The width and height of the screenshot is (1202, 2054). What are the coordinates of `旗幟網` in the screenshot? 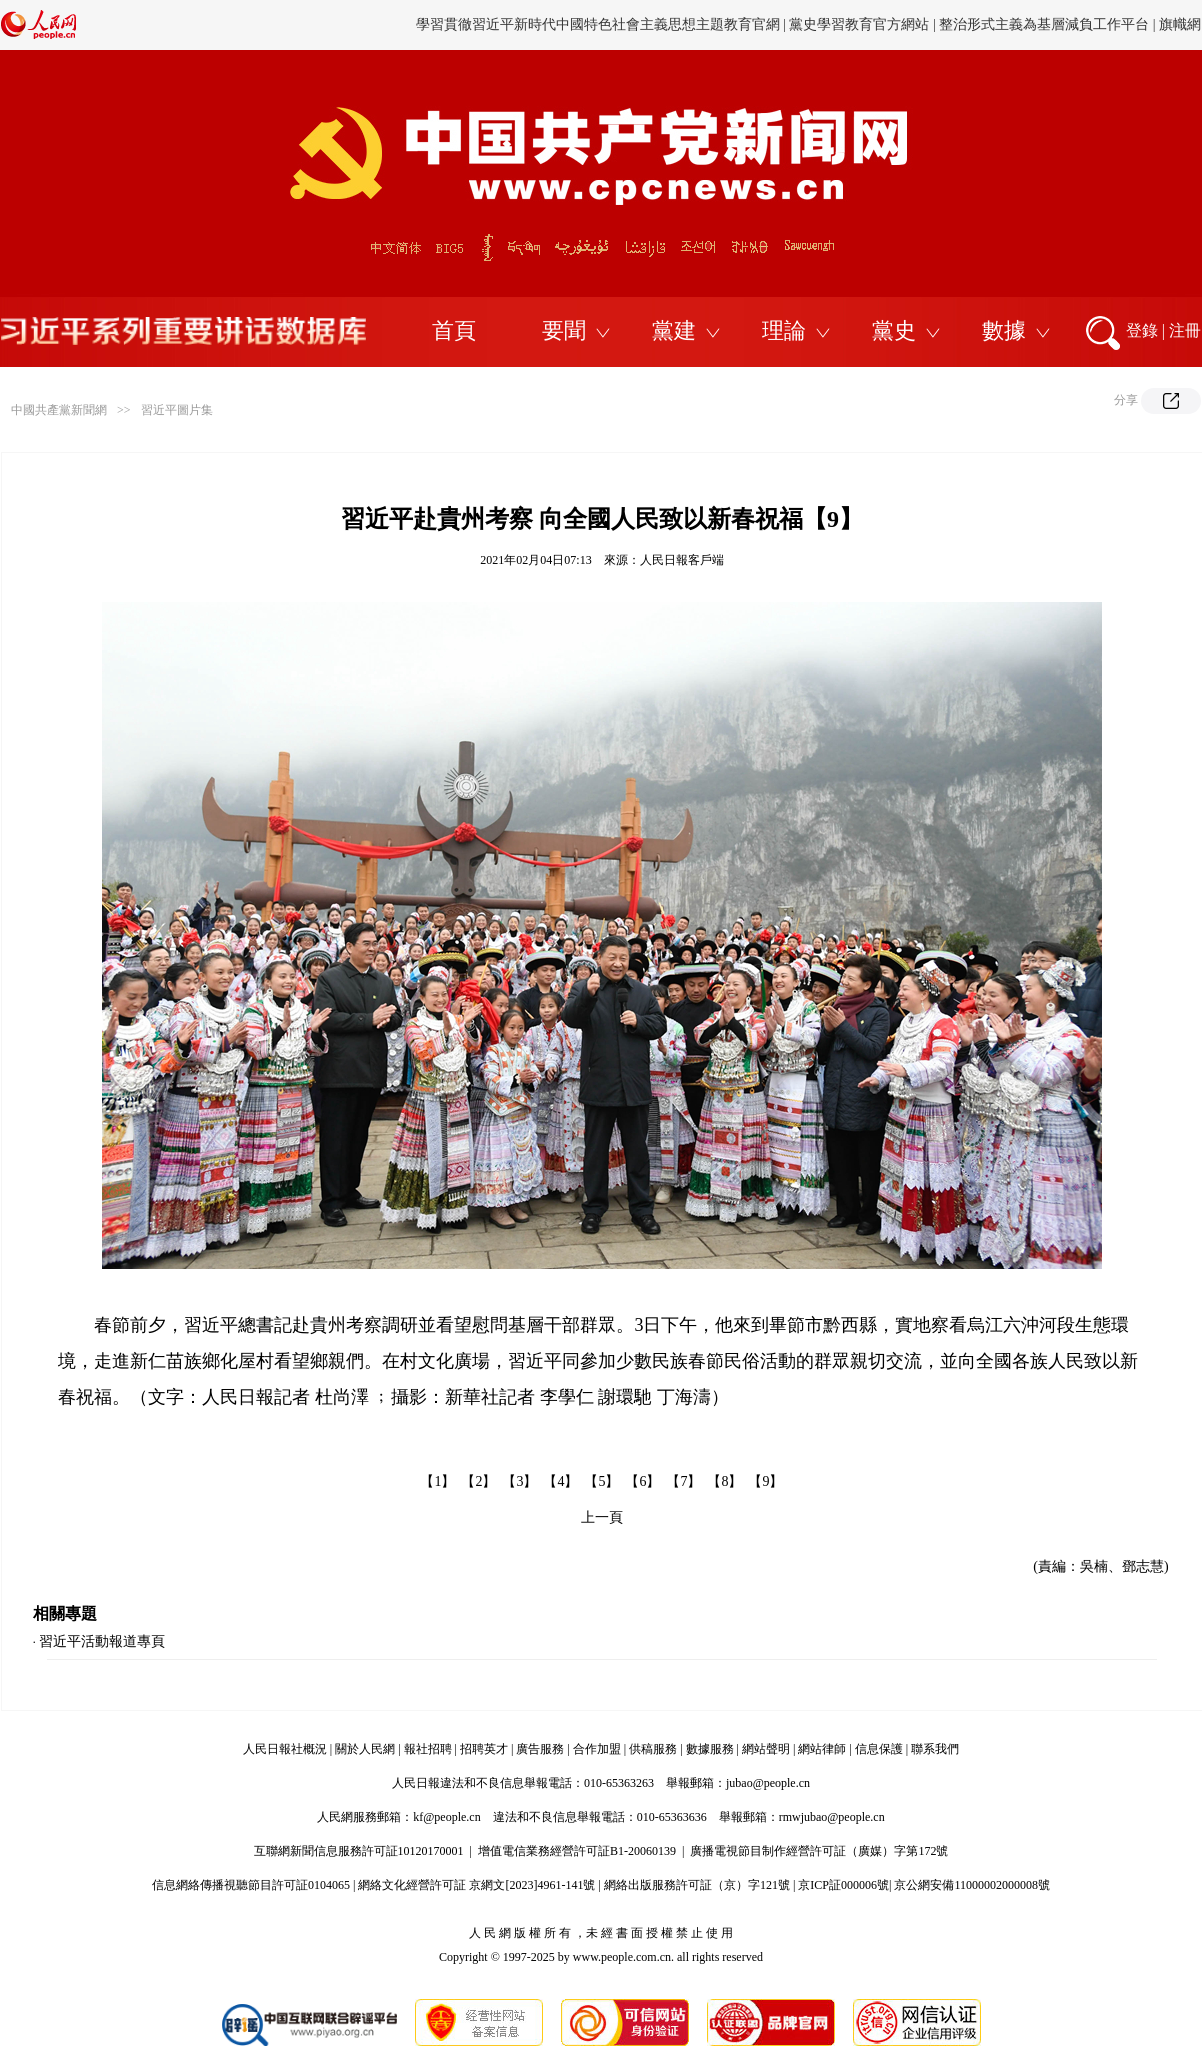 It's located at (1180, 24).